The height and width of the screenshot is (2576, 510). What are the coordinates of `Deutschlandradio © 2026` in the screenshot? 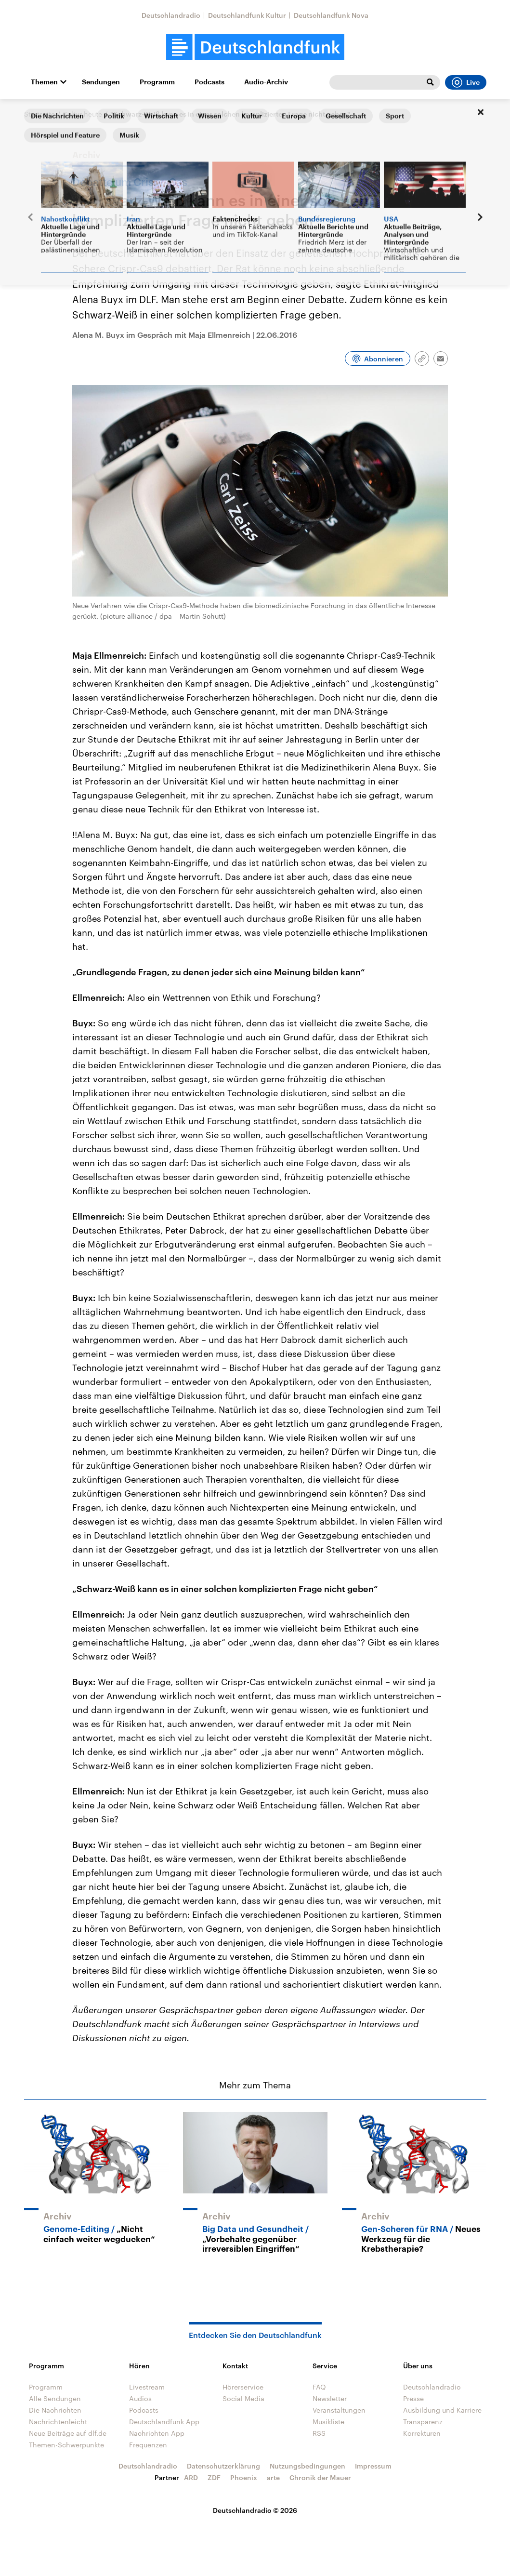 It's located at (255, 2510).